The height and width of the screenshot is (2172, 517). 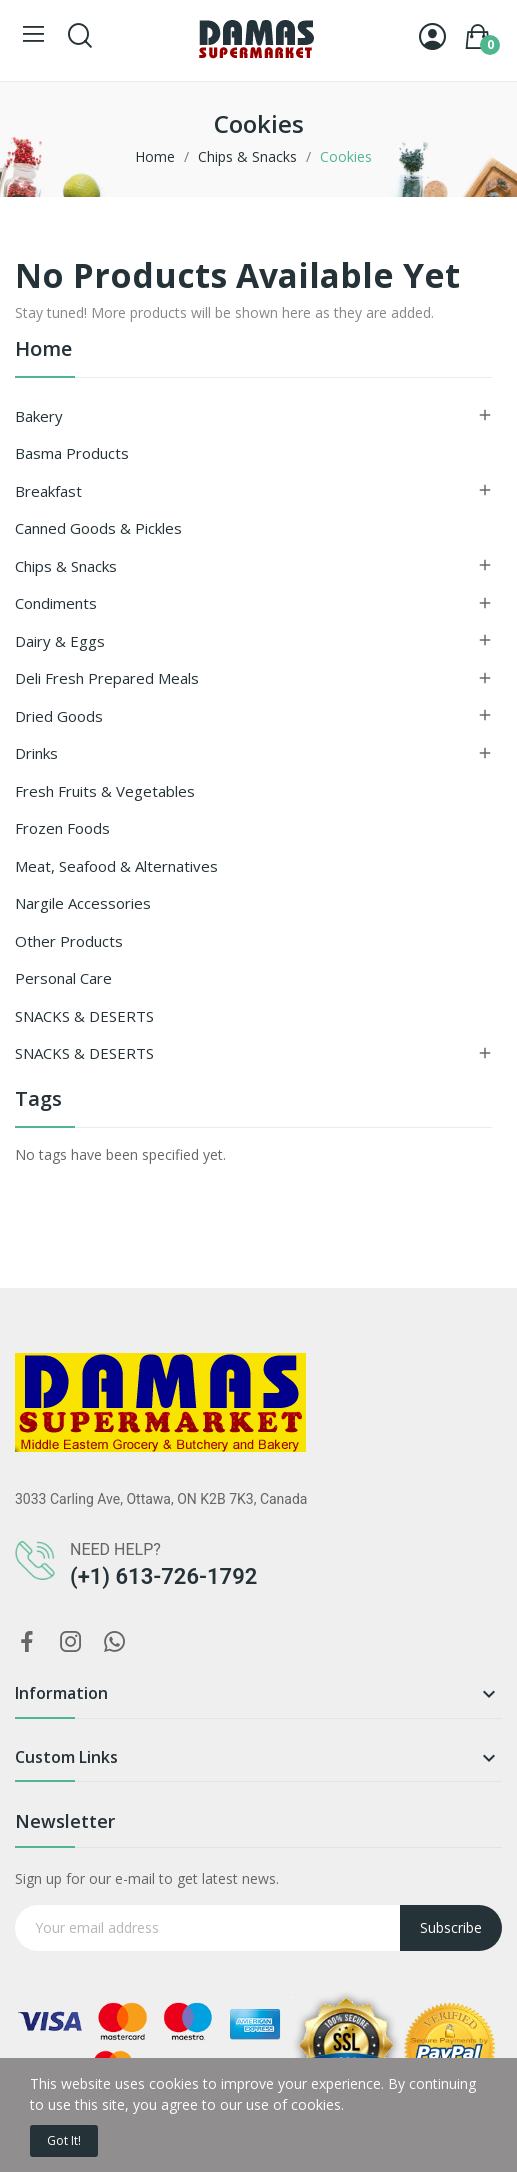 What do you see at coordinates (163, 1576) in the screenshot?
I see `(+1) 613-726-1792` at bounding box center [163, 1576].